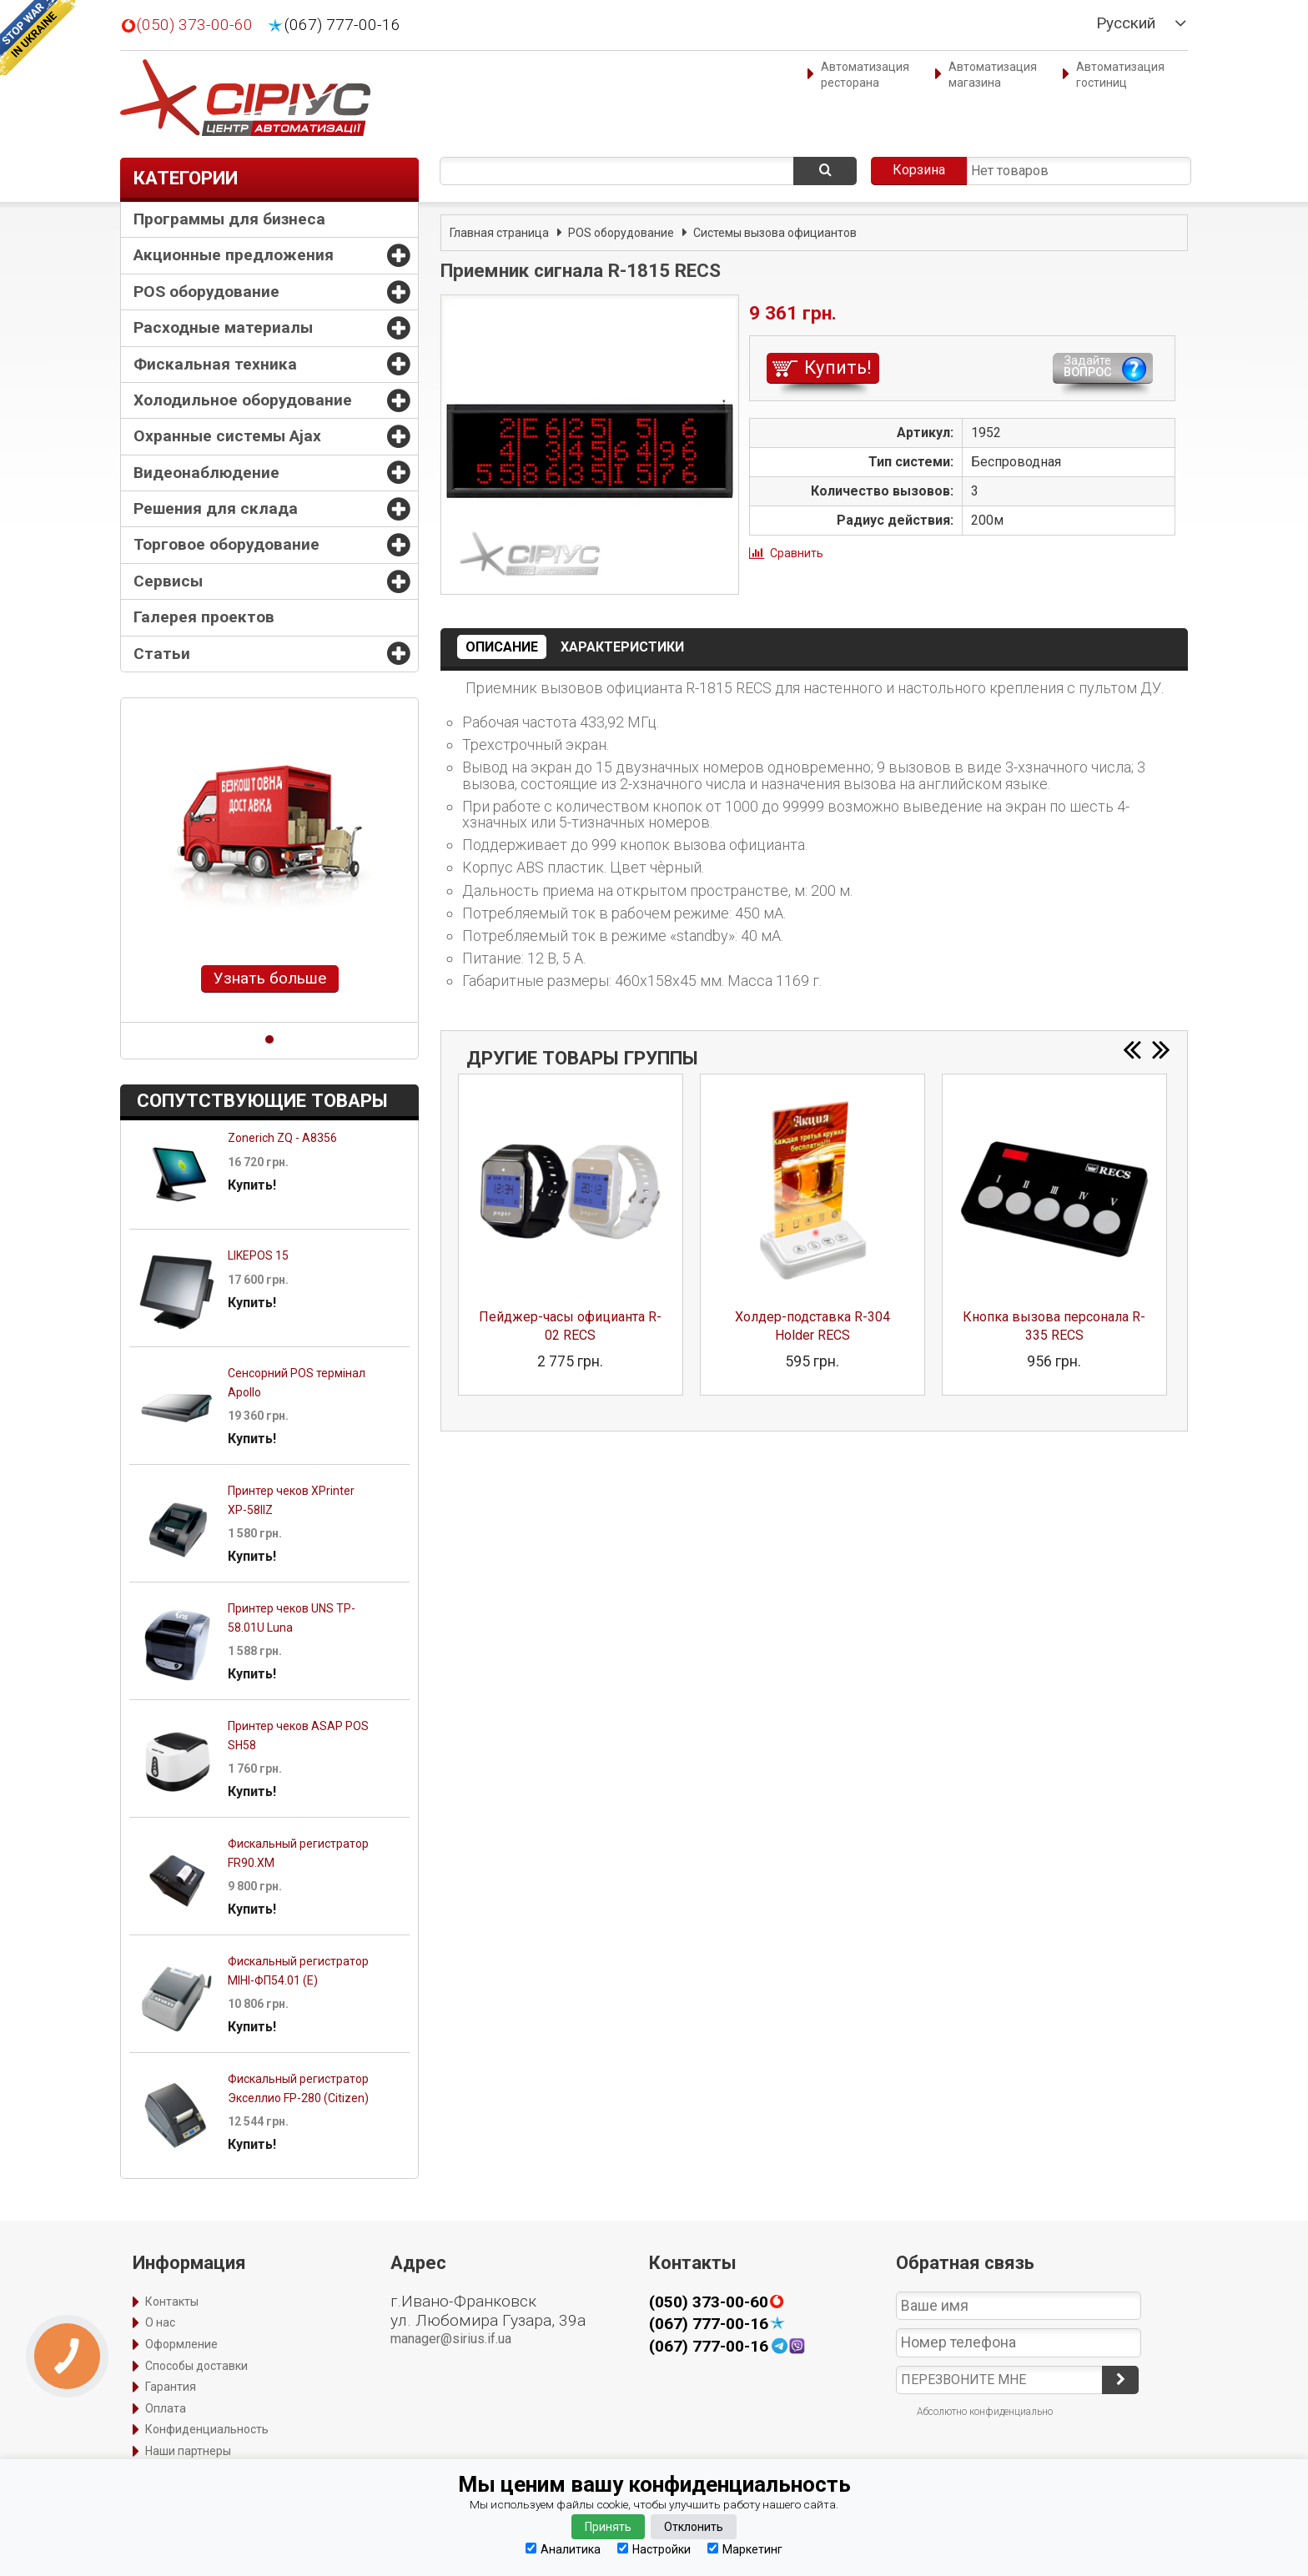 Image resolution: width=1308 pixels, height=2576 pixels. I want to click on POS оборудование, so click(206, 291).